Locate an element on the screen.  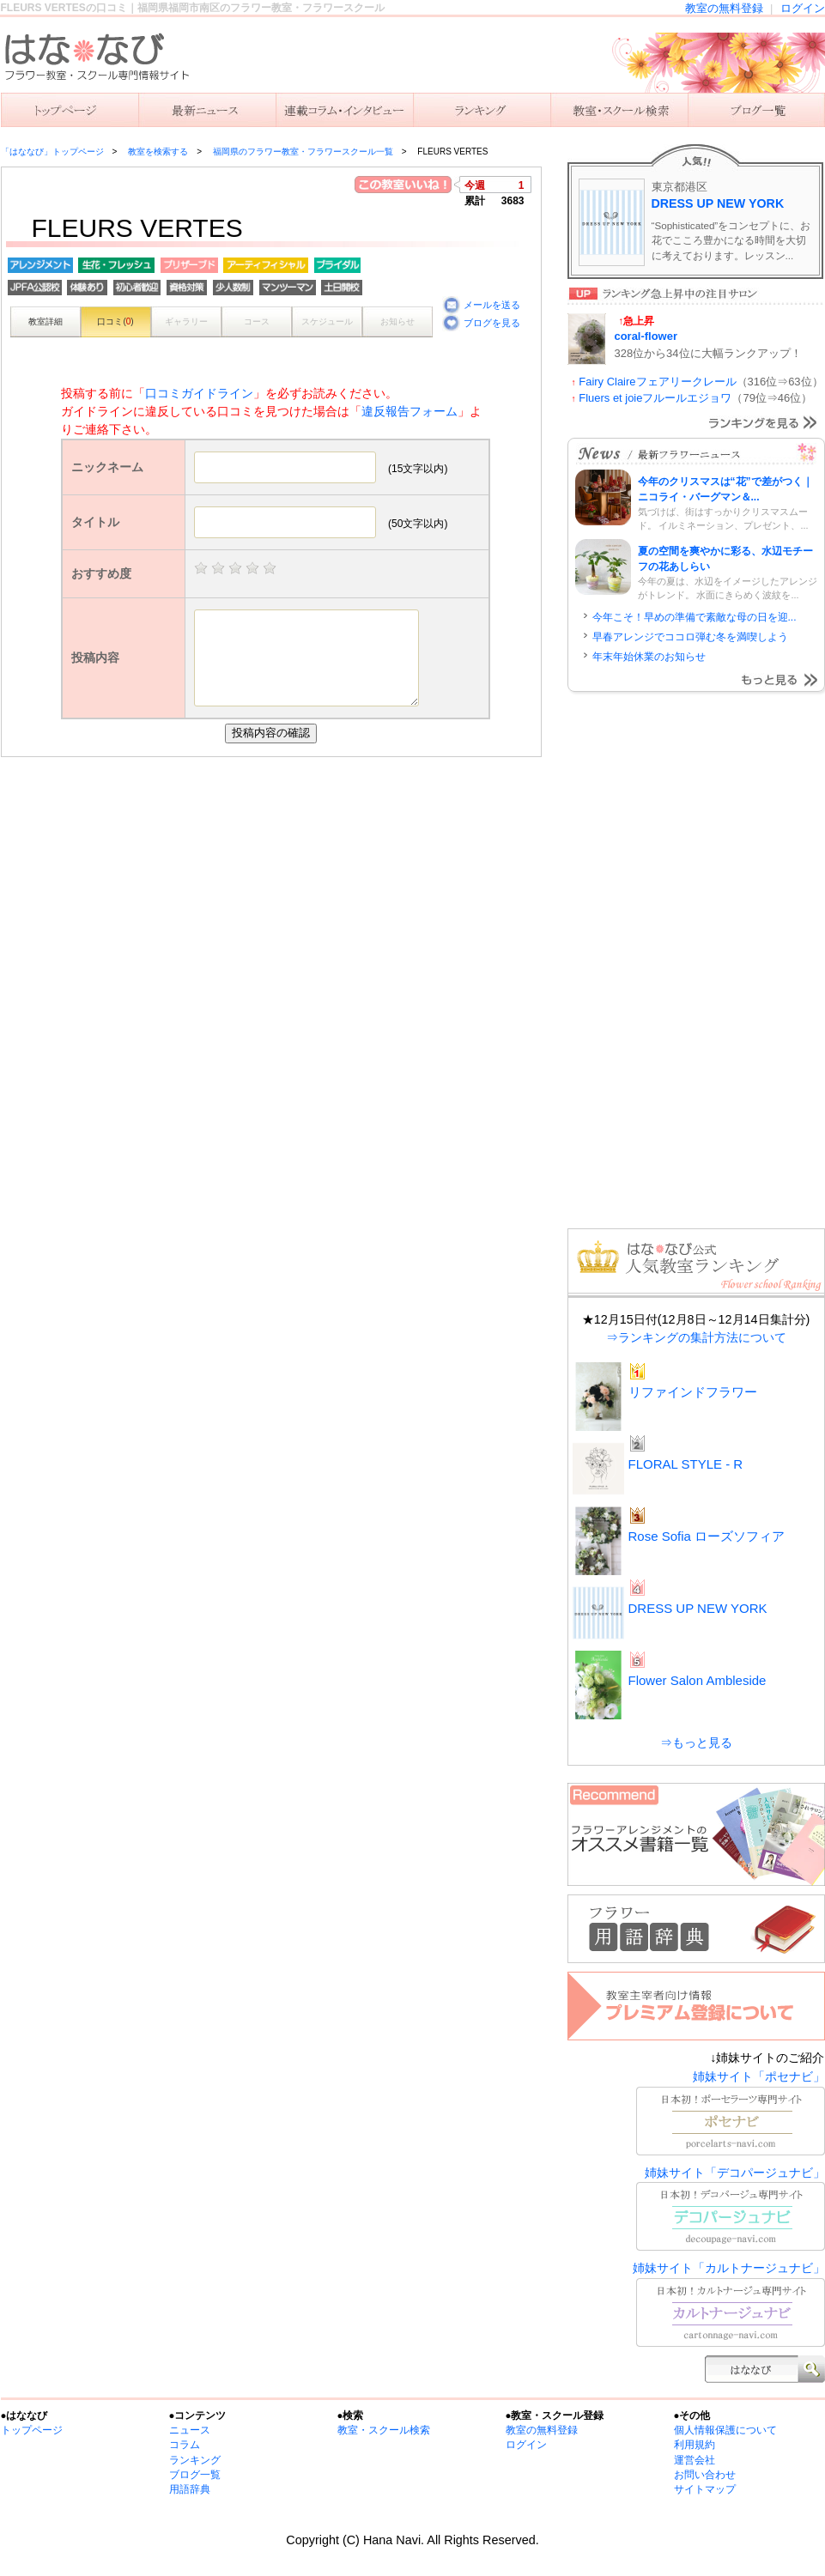
早春アレンジでココロ弾む冬を満喫しよう is located at coordinates (690, 637).